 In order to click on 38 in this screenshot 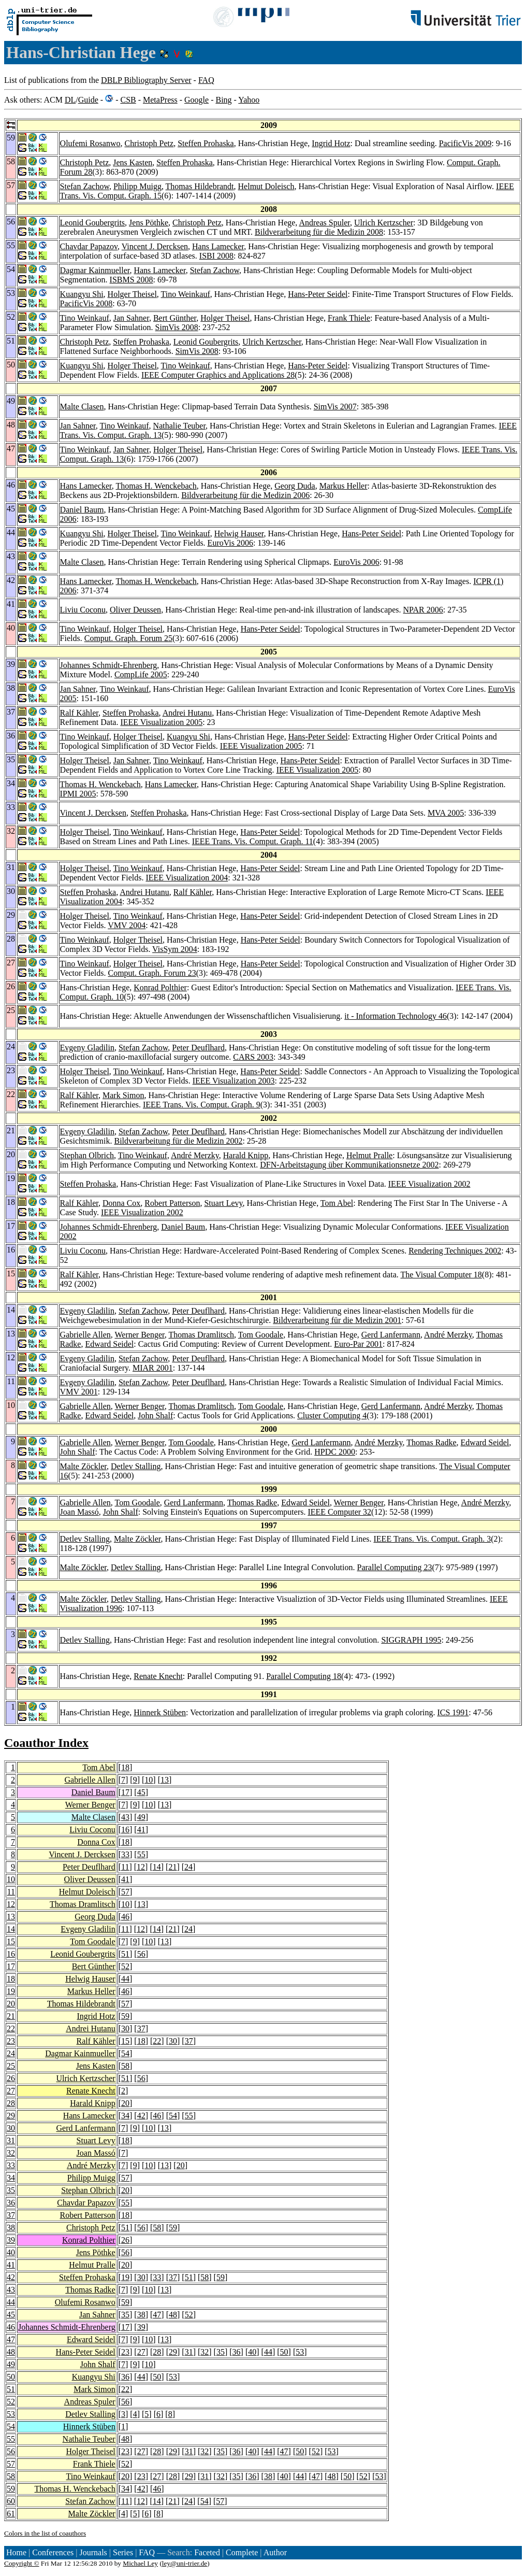, I will do `click(11, 2227)`.